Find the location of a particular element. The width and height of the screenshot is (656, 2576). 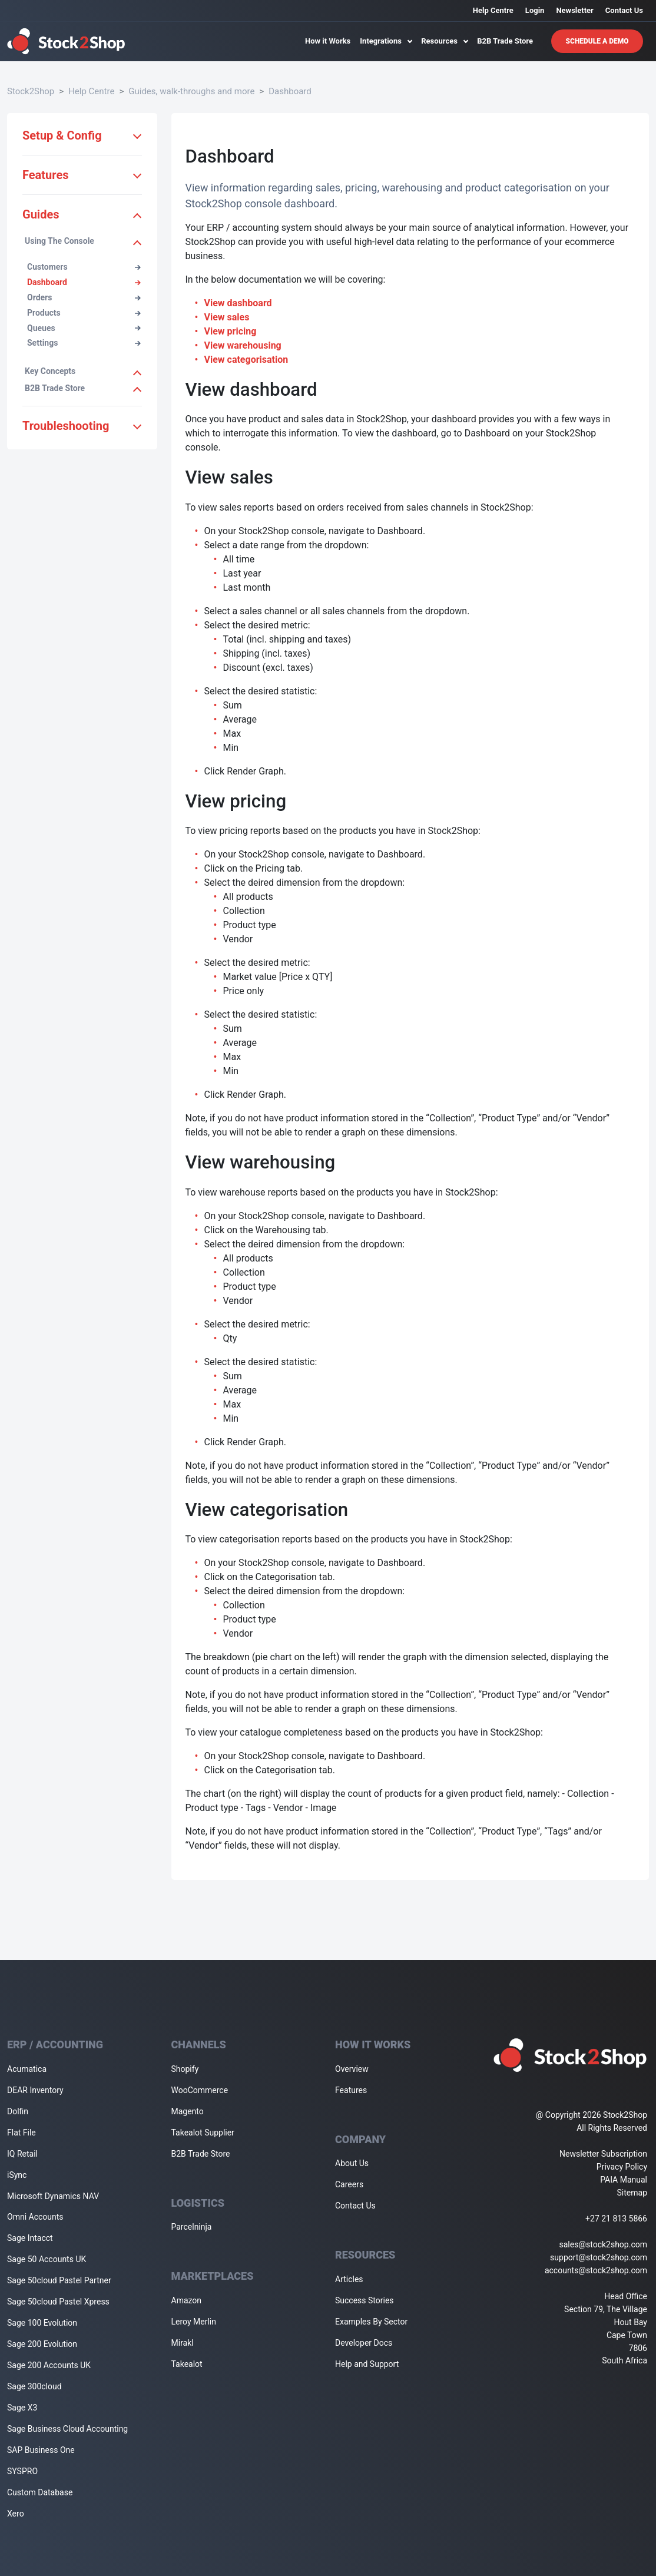

Privacy Policy is located at coordinates (622, 2166).